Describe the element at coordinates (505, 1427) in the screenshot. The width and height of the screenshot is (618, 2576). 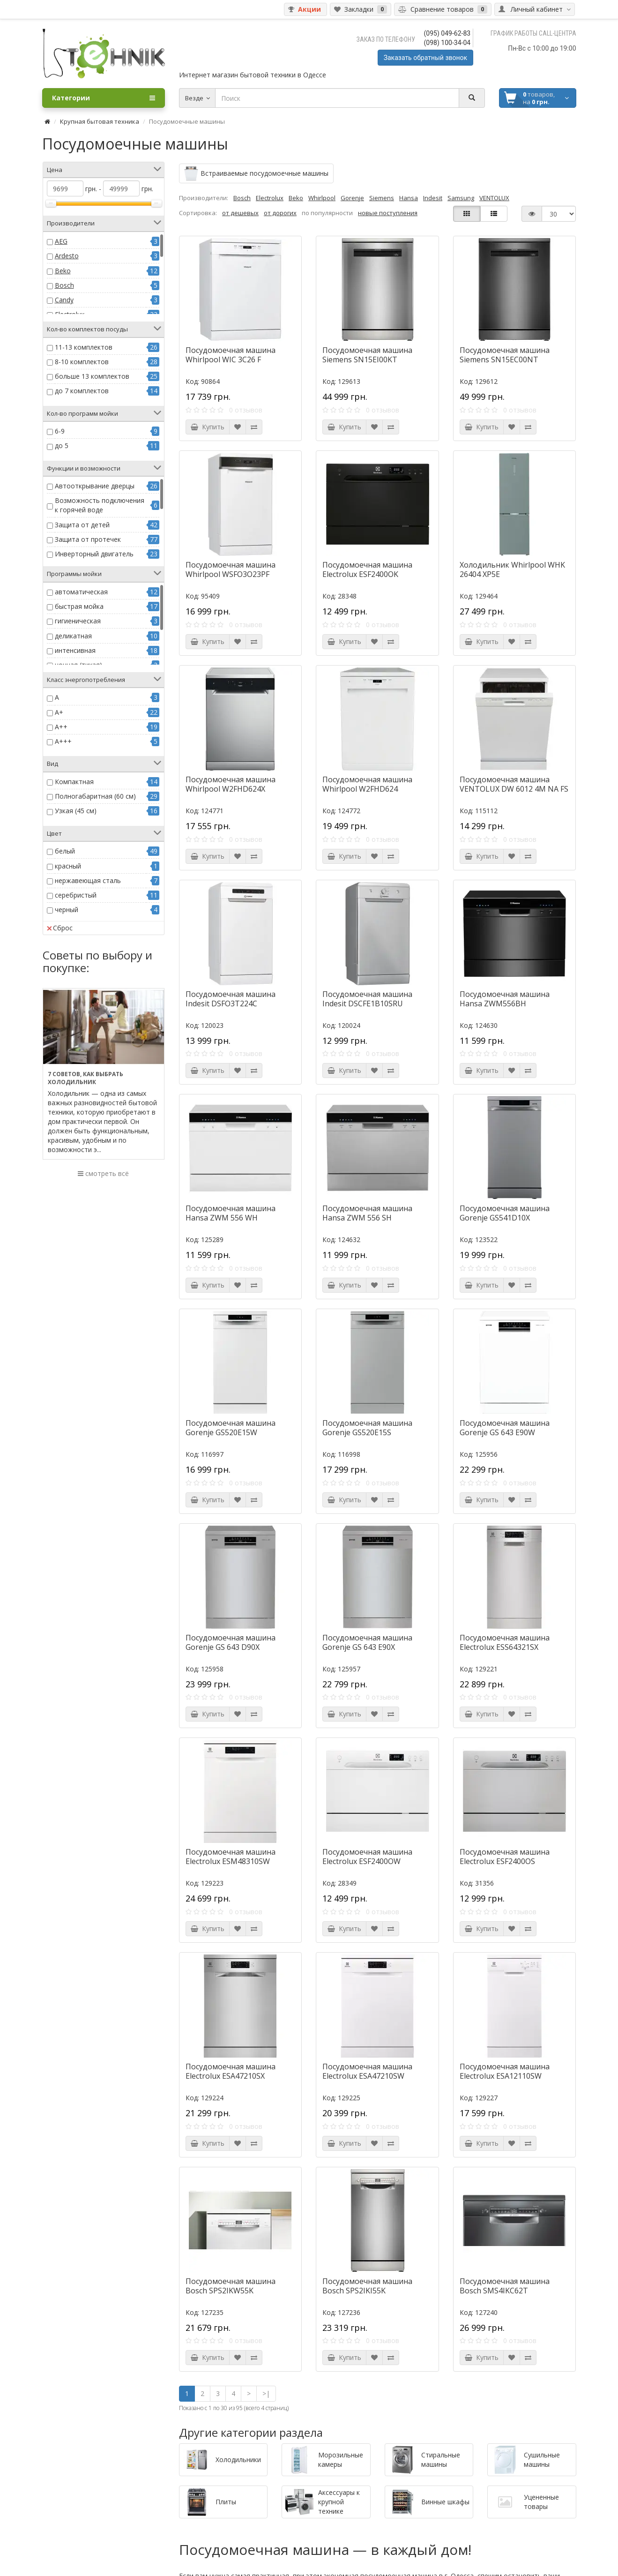
I see `Посудомоечная машина Gorenje GS 643 E90W` at that location.